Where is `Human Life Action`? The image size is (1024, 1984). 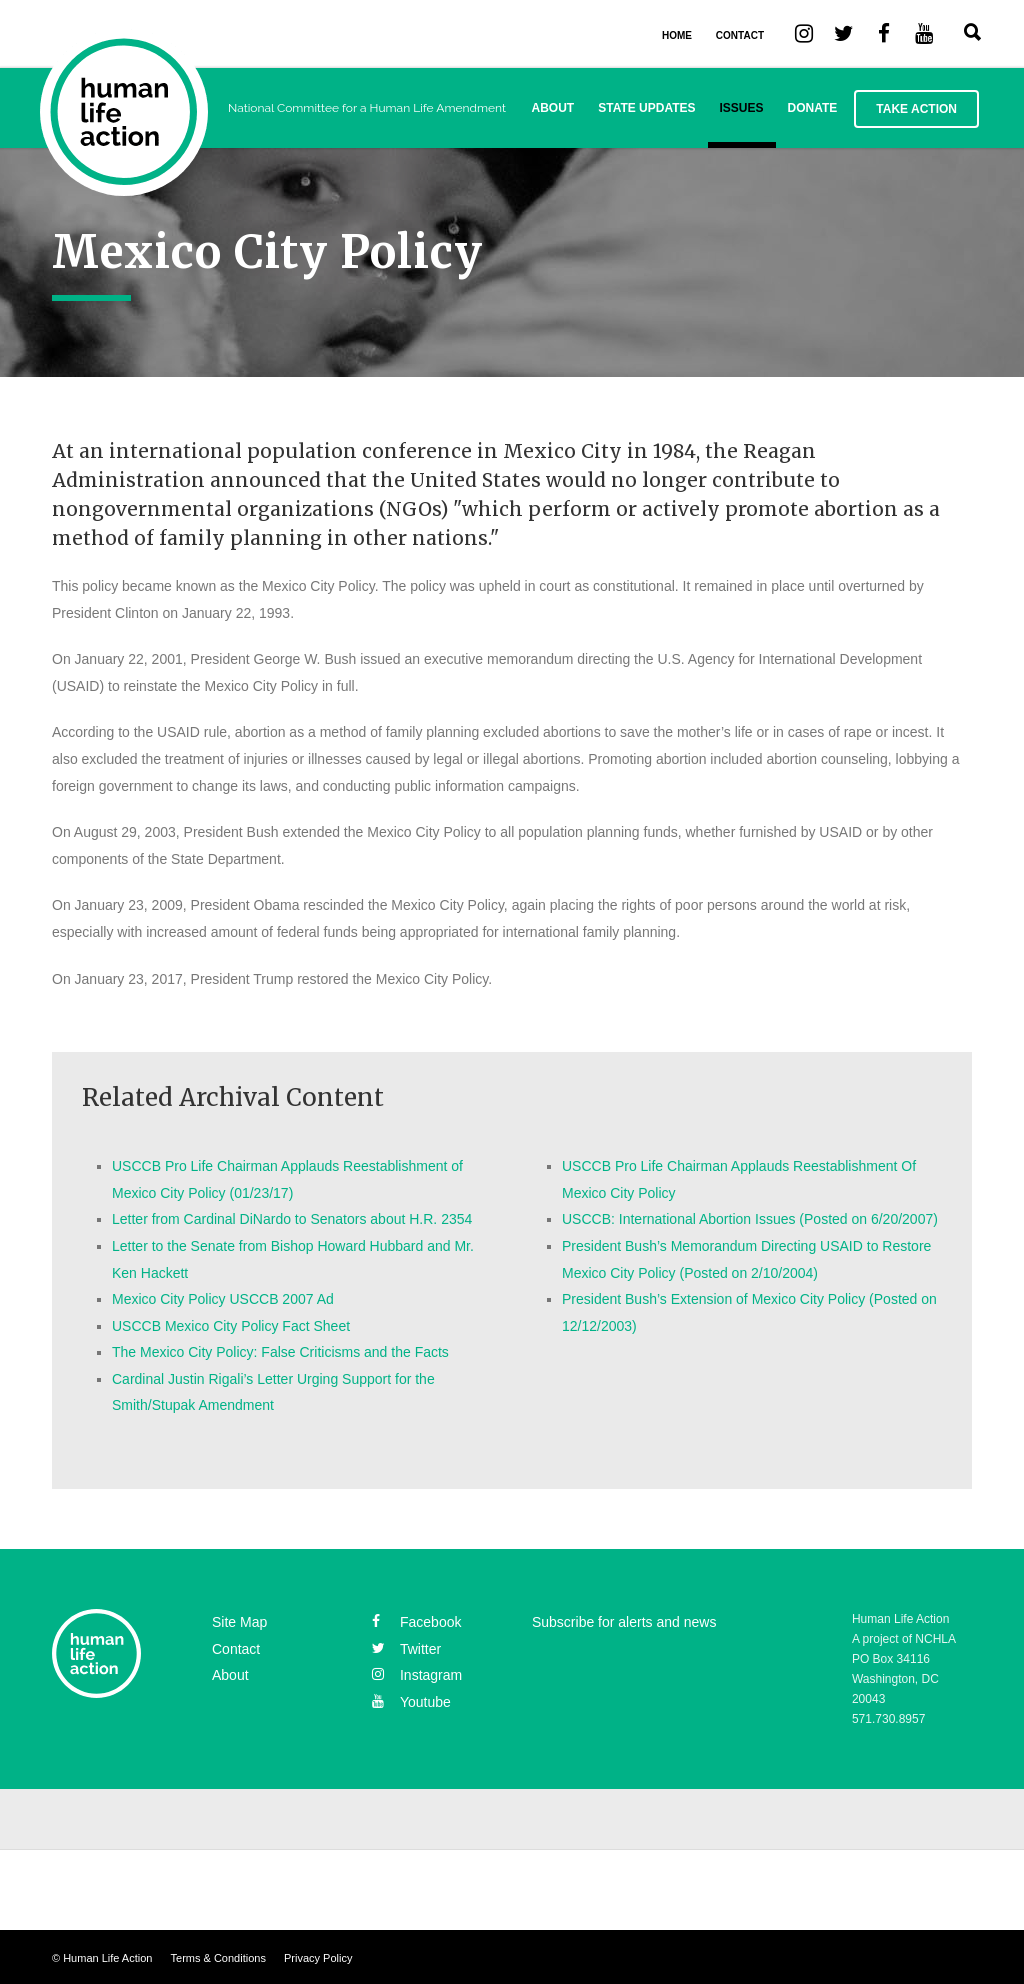 Human Life Action is located at coordinates (107, 1958).